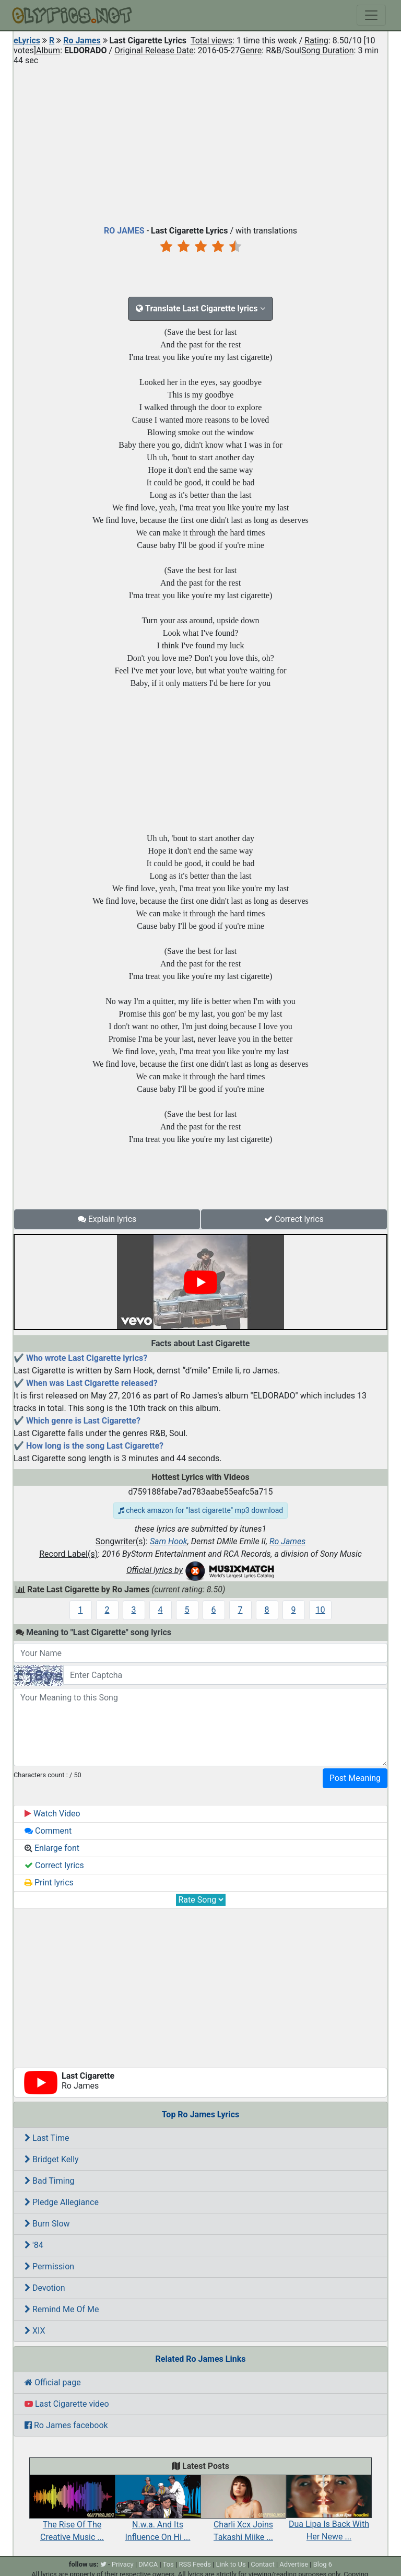 This screenshot has height=2576, width=401. What do you see at coordinates (47, 2224) in the screenshot?
I see `Burn Slow` at bounding box center [47, 2224].